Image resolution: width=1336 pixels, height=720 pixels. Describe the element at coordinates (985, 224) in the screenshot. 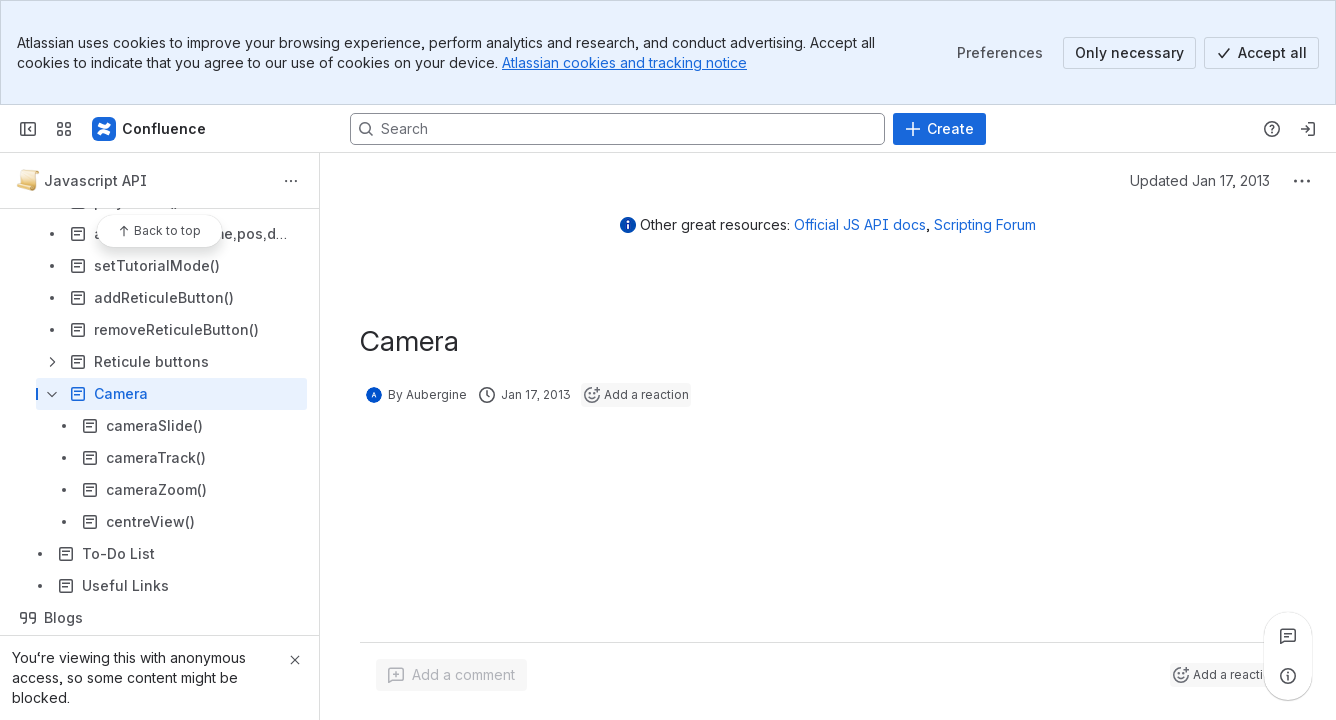

I see `Scripting Forum` at that location.